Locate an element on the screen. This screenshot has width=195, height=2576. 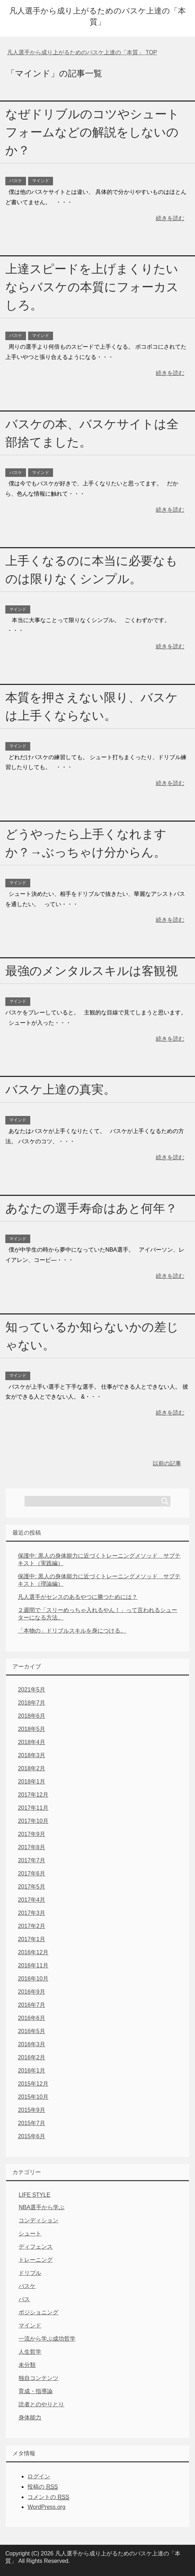
シュート is located at coordinates (30, 2234).